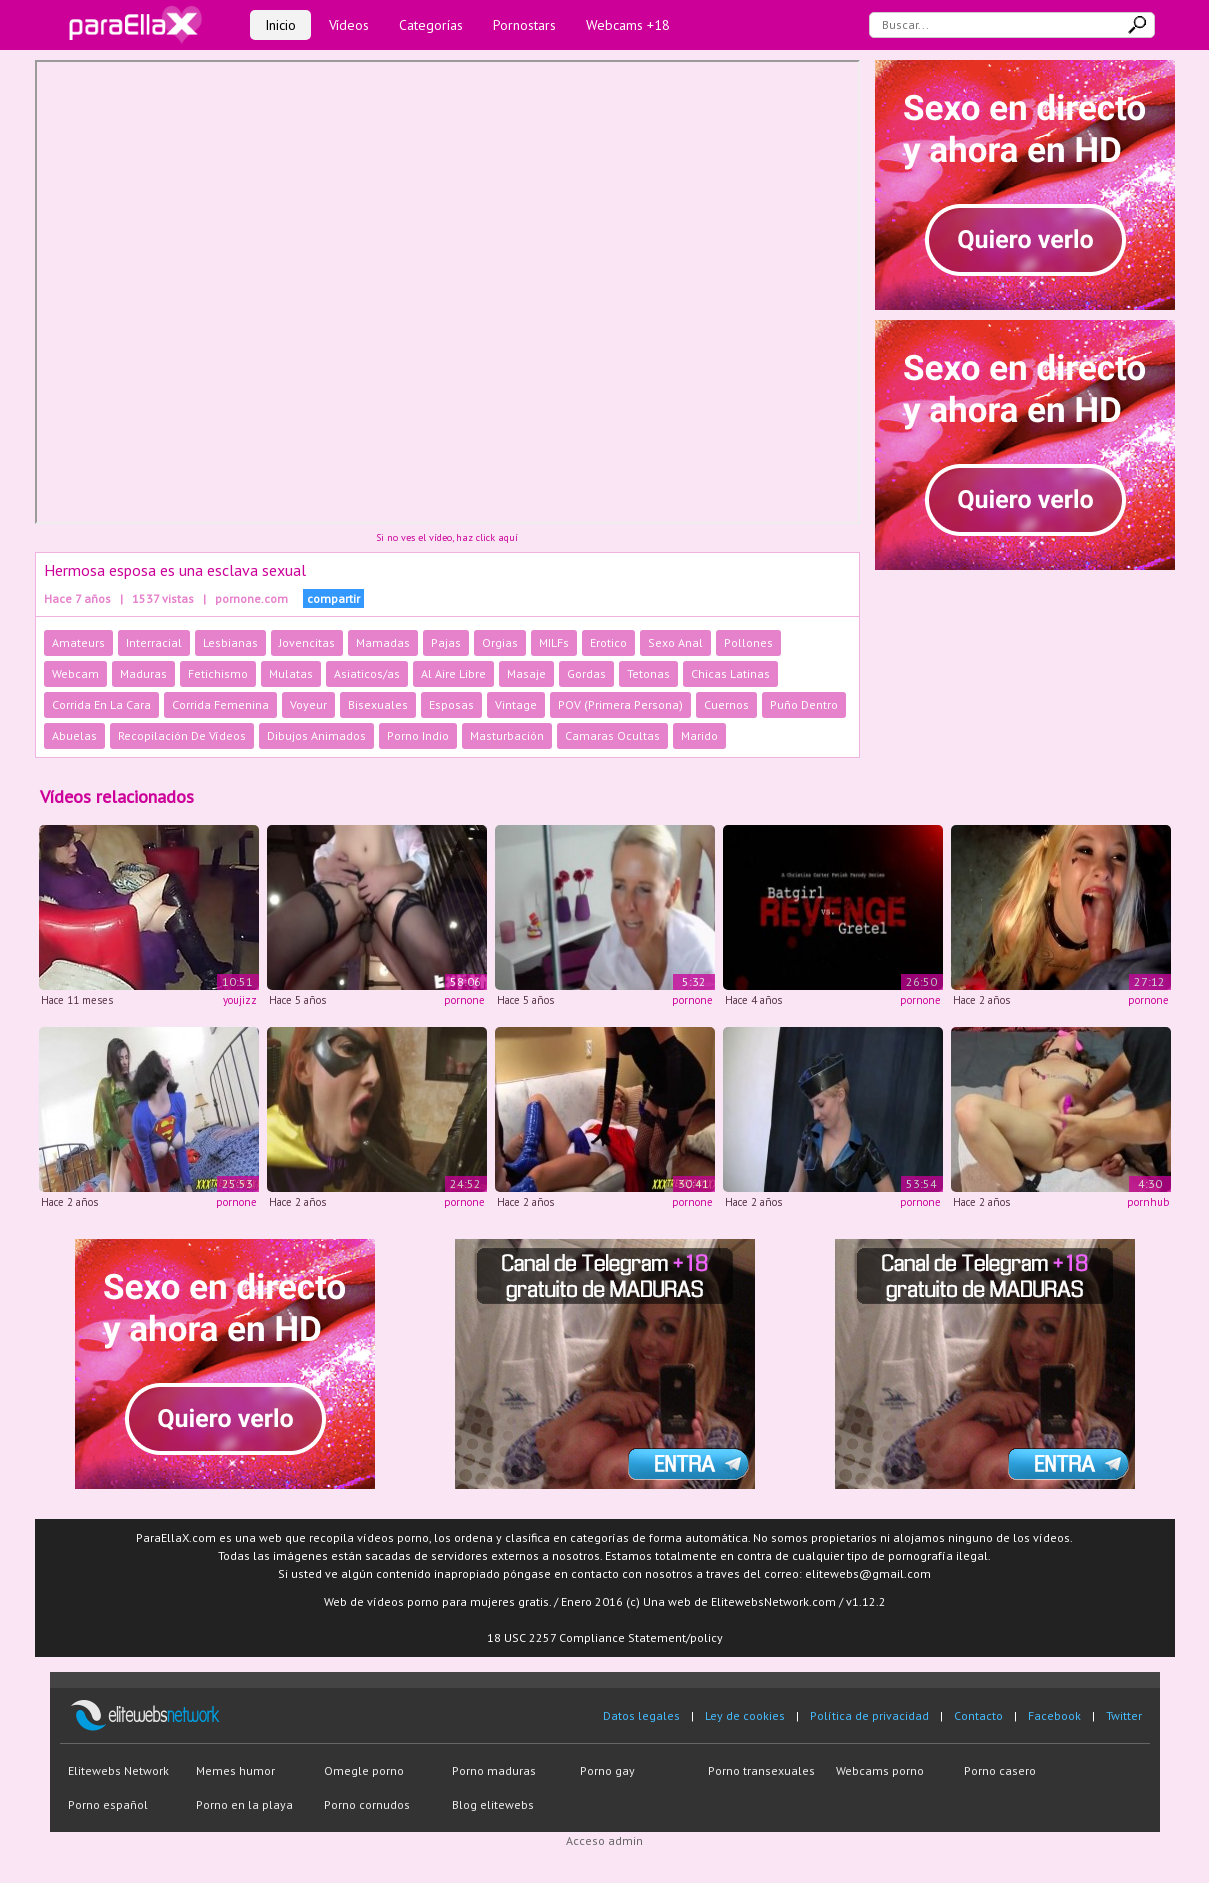  What do you see at coordinates (447, 537) in the screenshot?
I see `Si no ves el vídeo, haz click aquí` at bounding box center [447, 537].